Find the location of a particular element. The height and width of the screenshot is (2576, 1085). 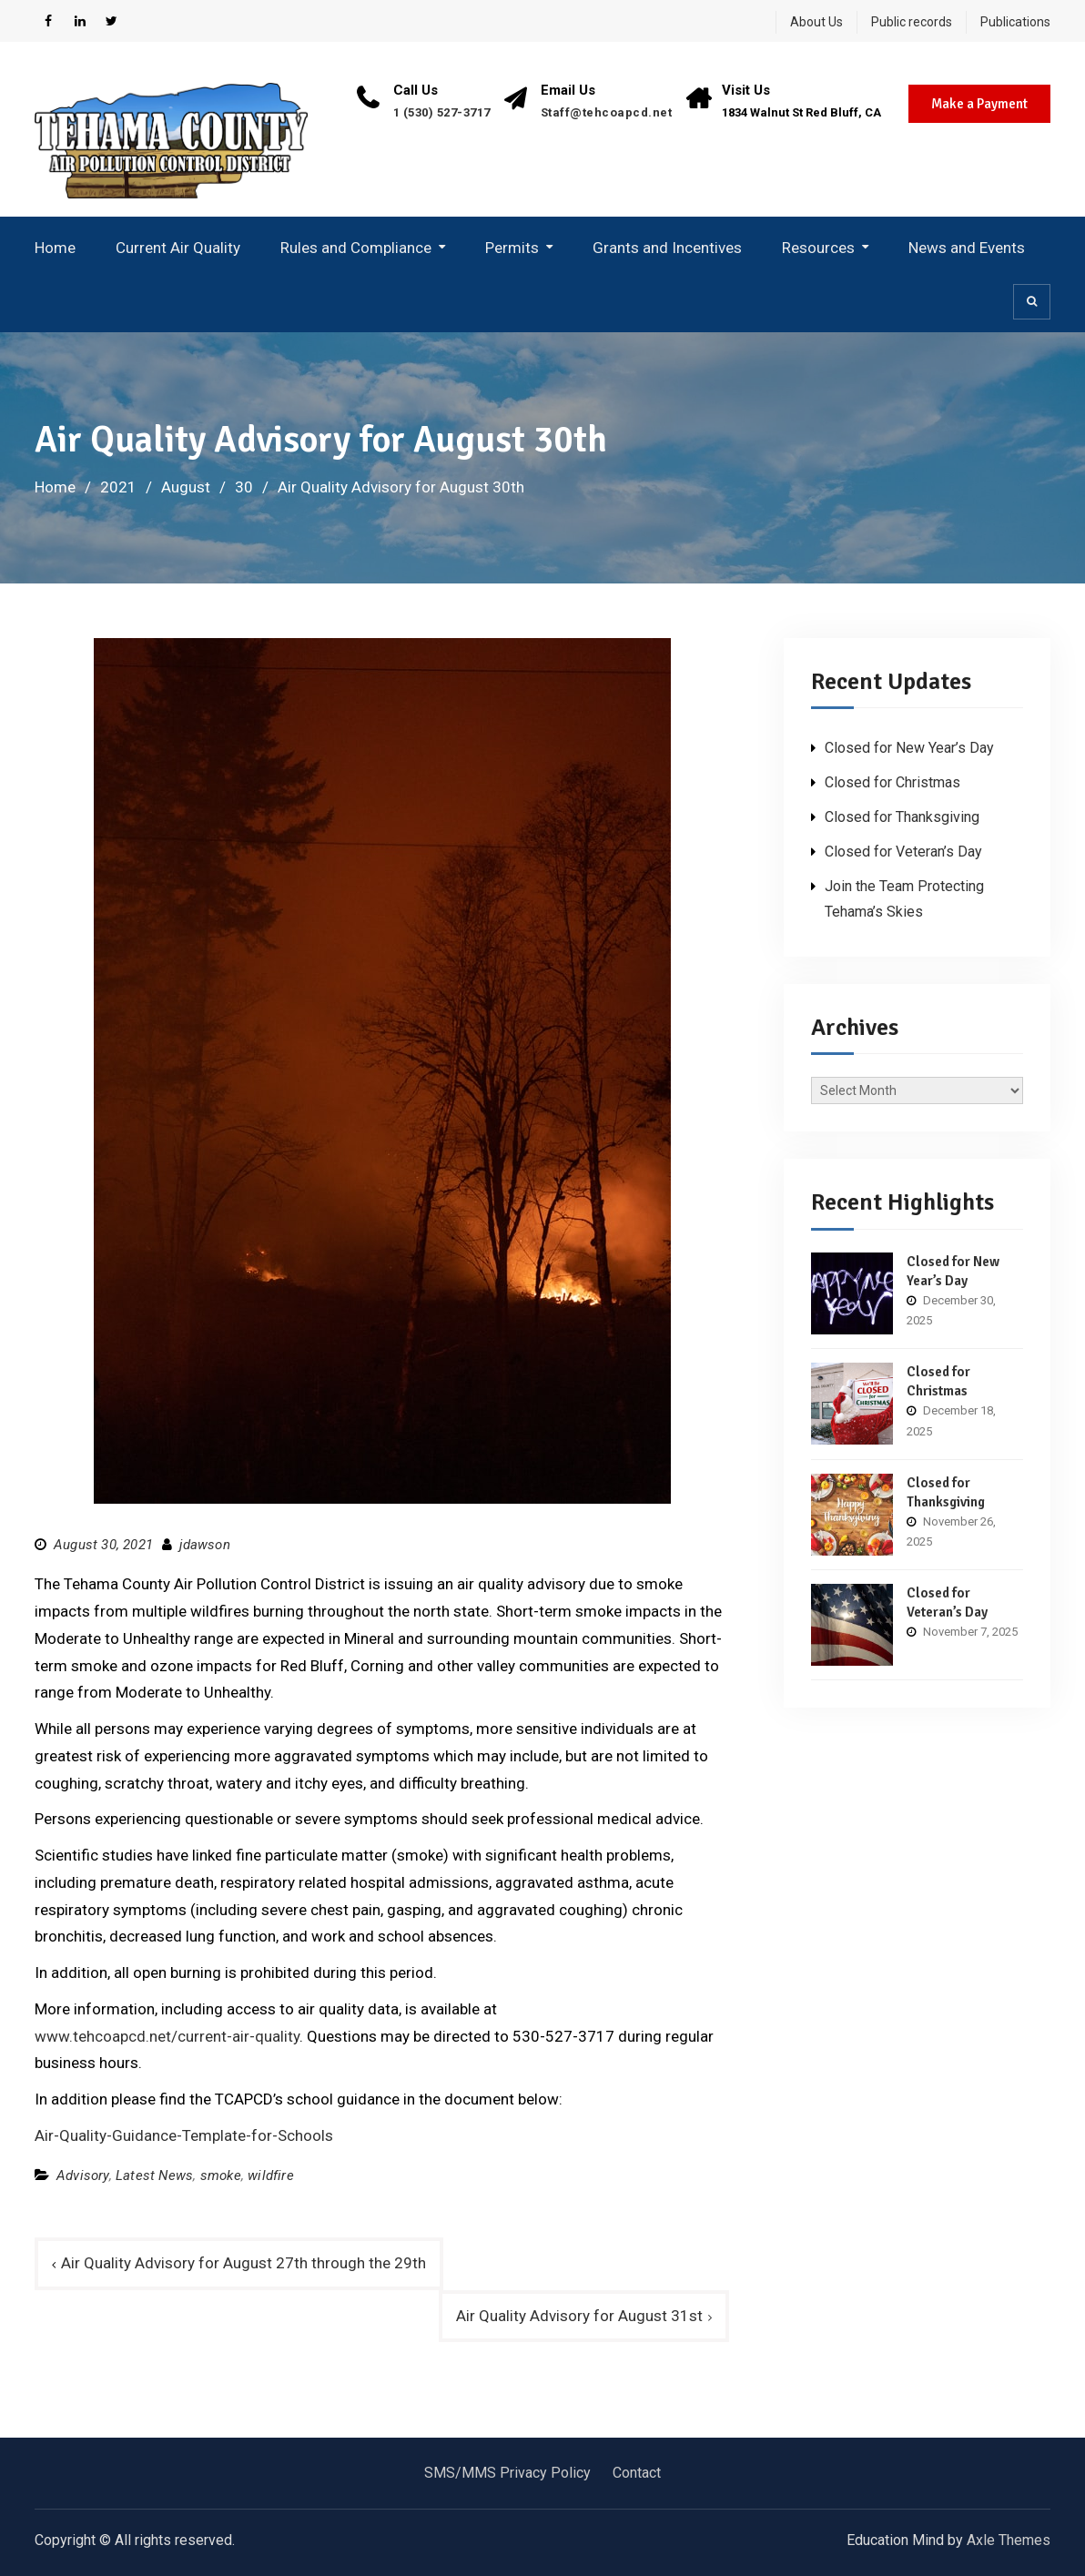

Closed for Christmas is located at coordinates (892, 782).